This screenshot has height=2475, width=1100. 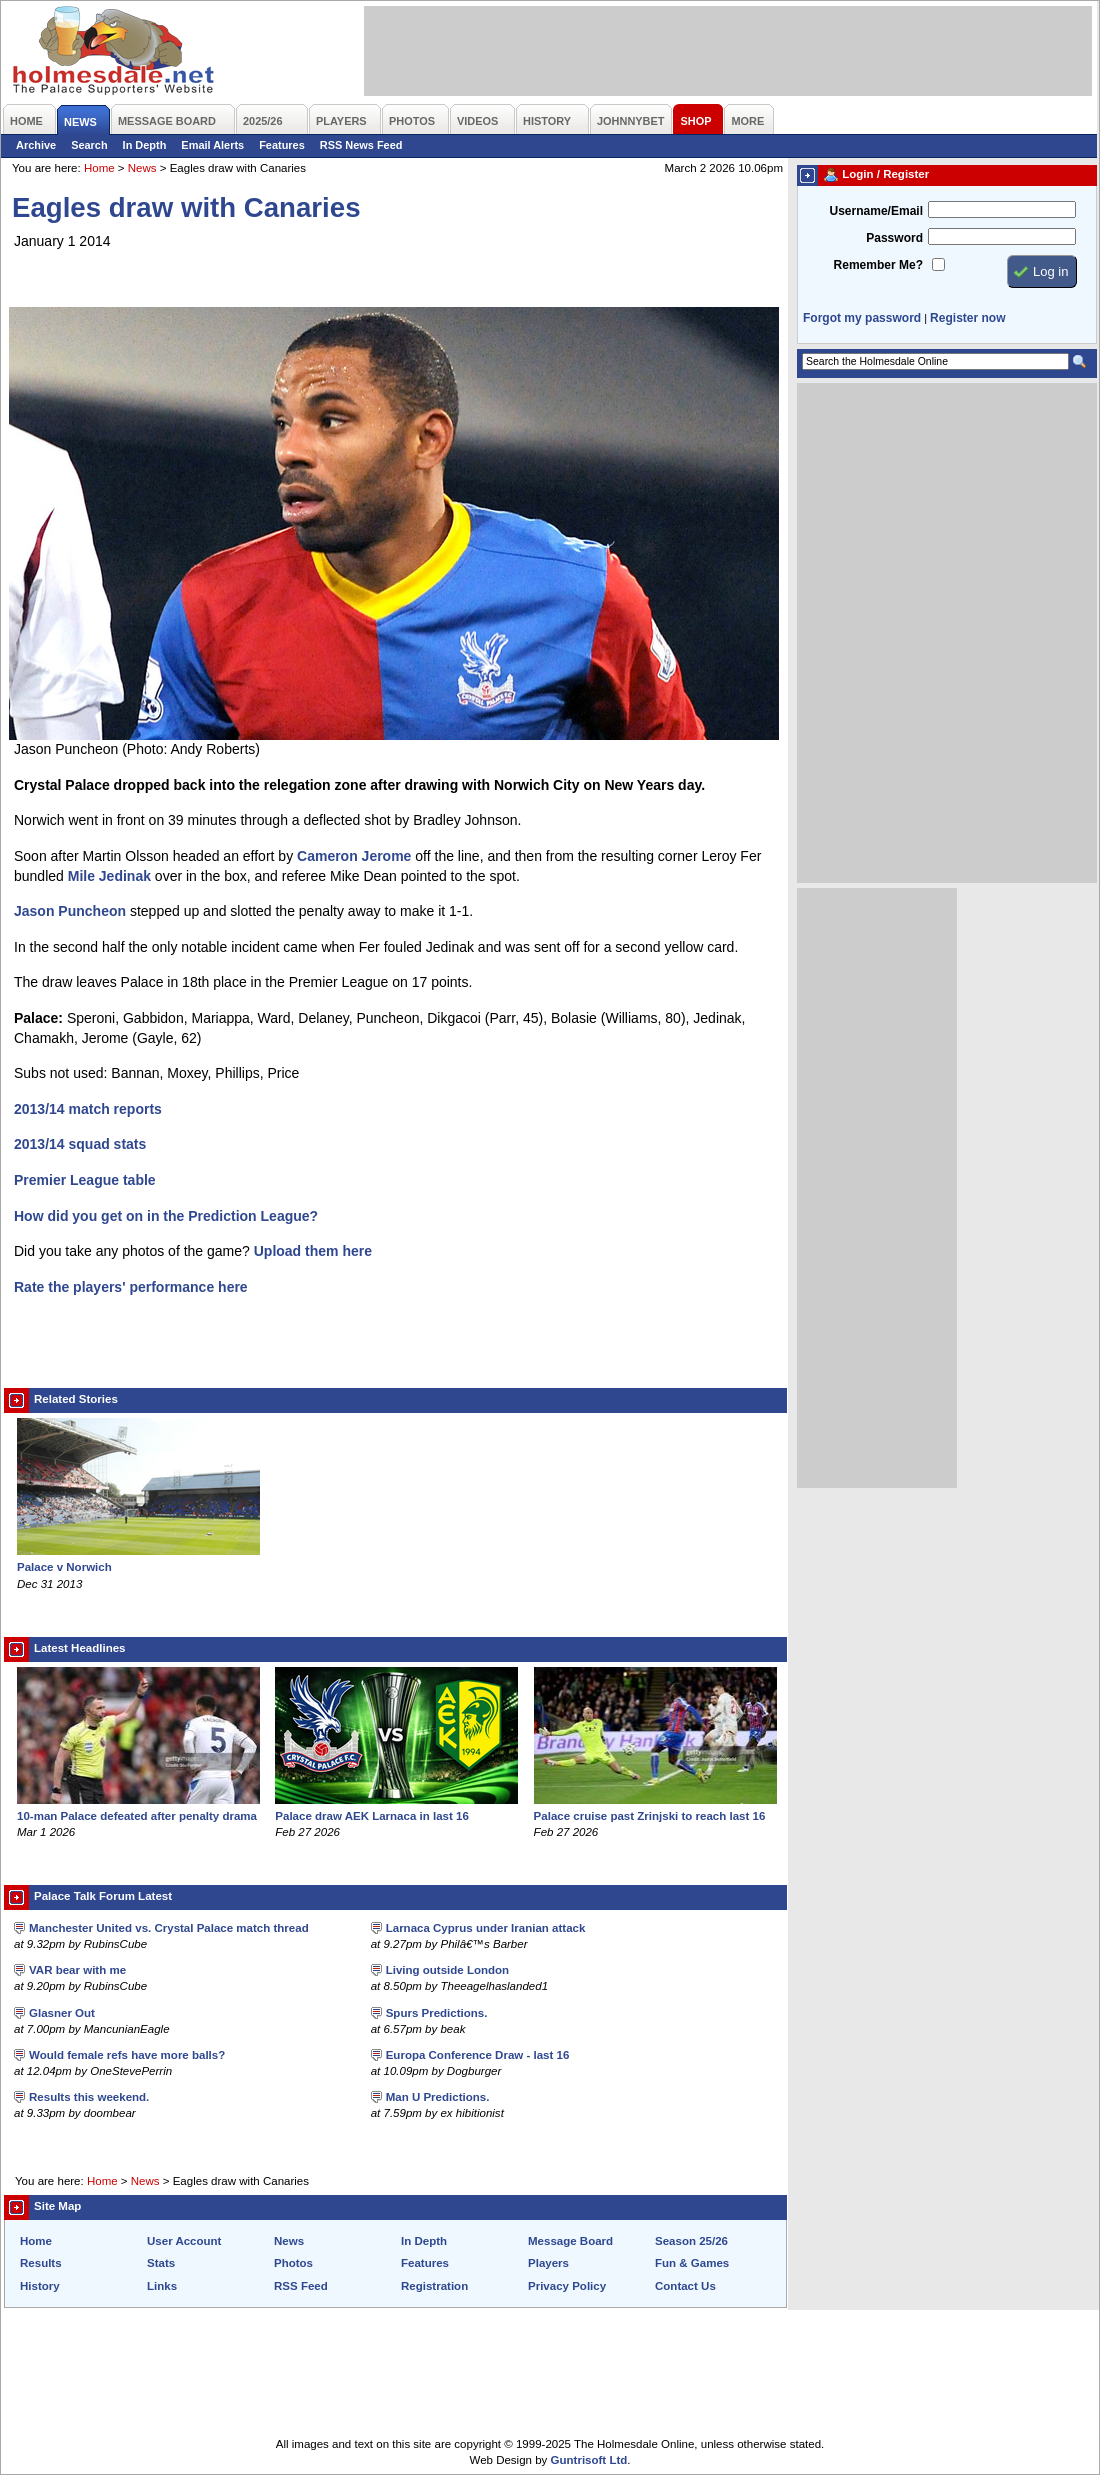 What do you see at coordinates (894, 238) in the screenshot?
I see `Password` at bounding box center [894, 238].